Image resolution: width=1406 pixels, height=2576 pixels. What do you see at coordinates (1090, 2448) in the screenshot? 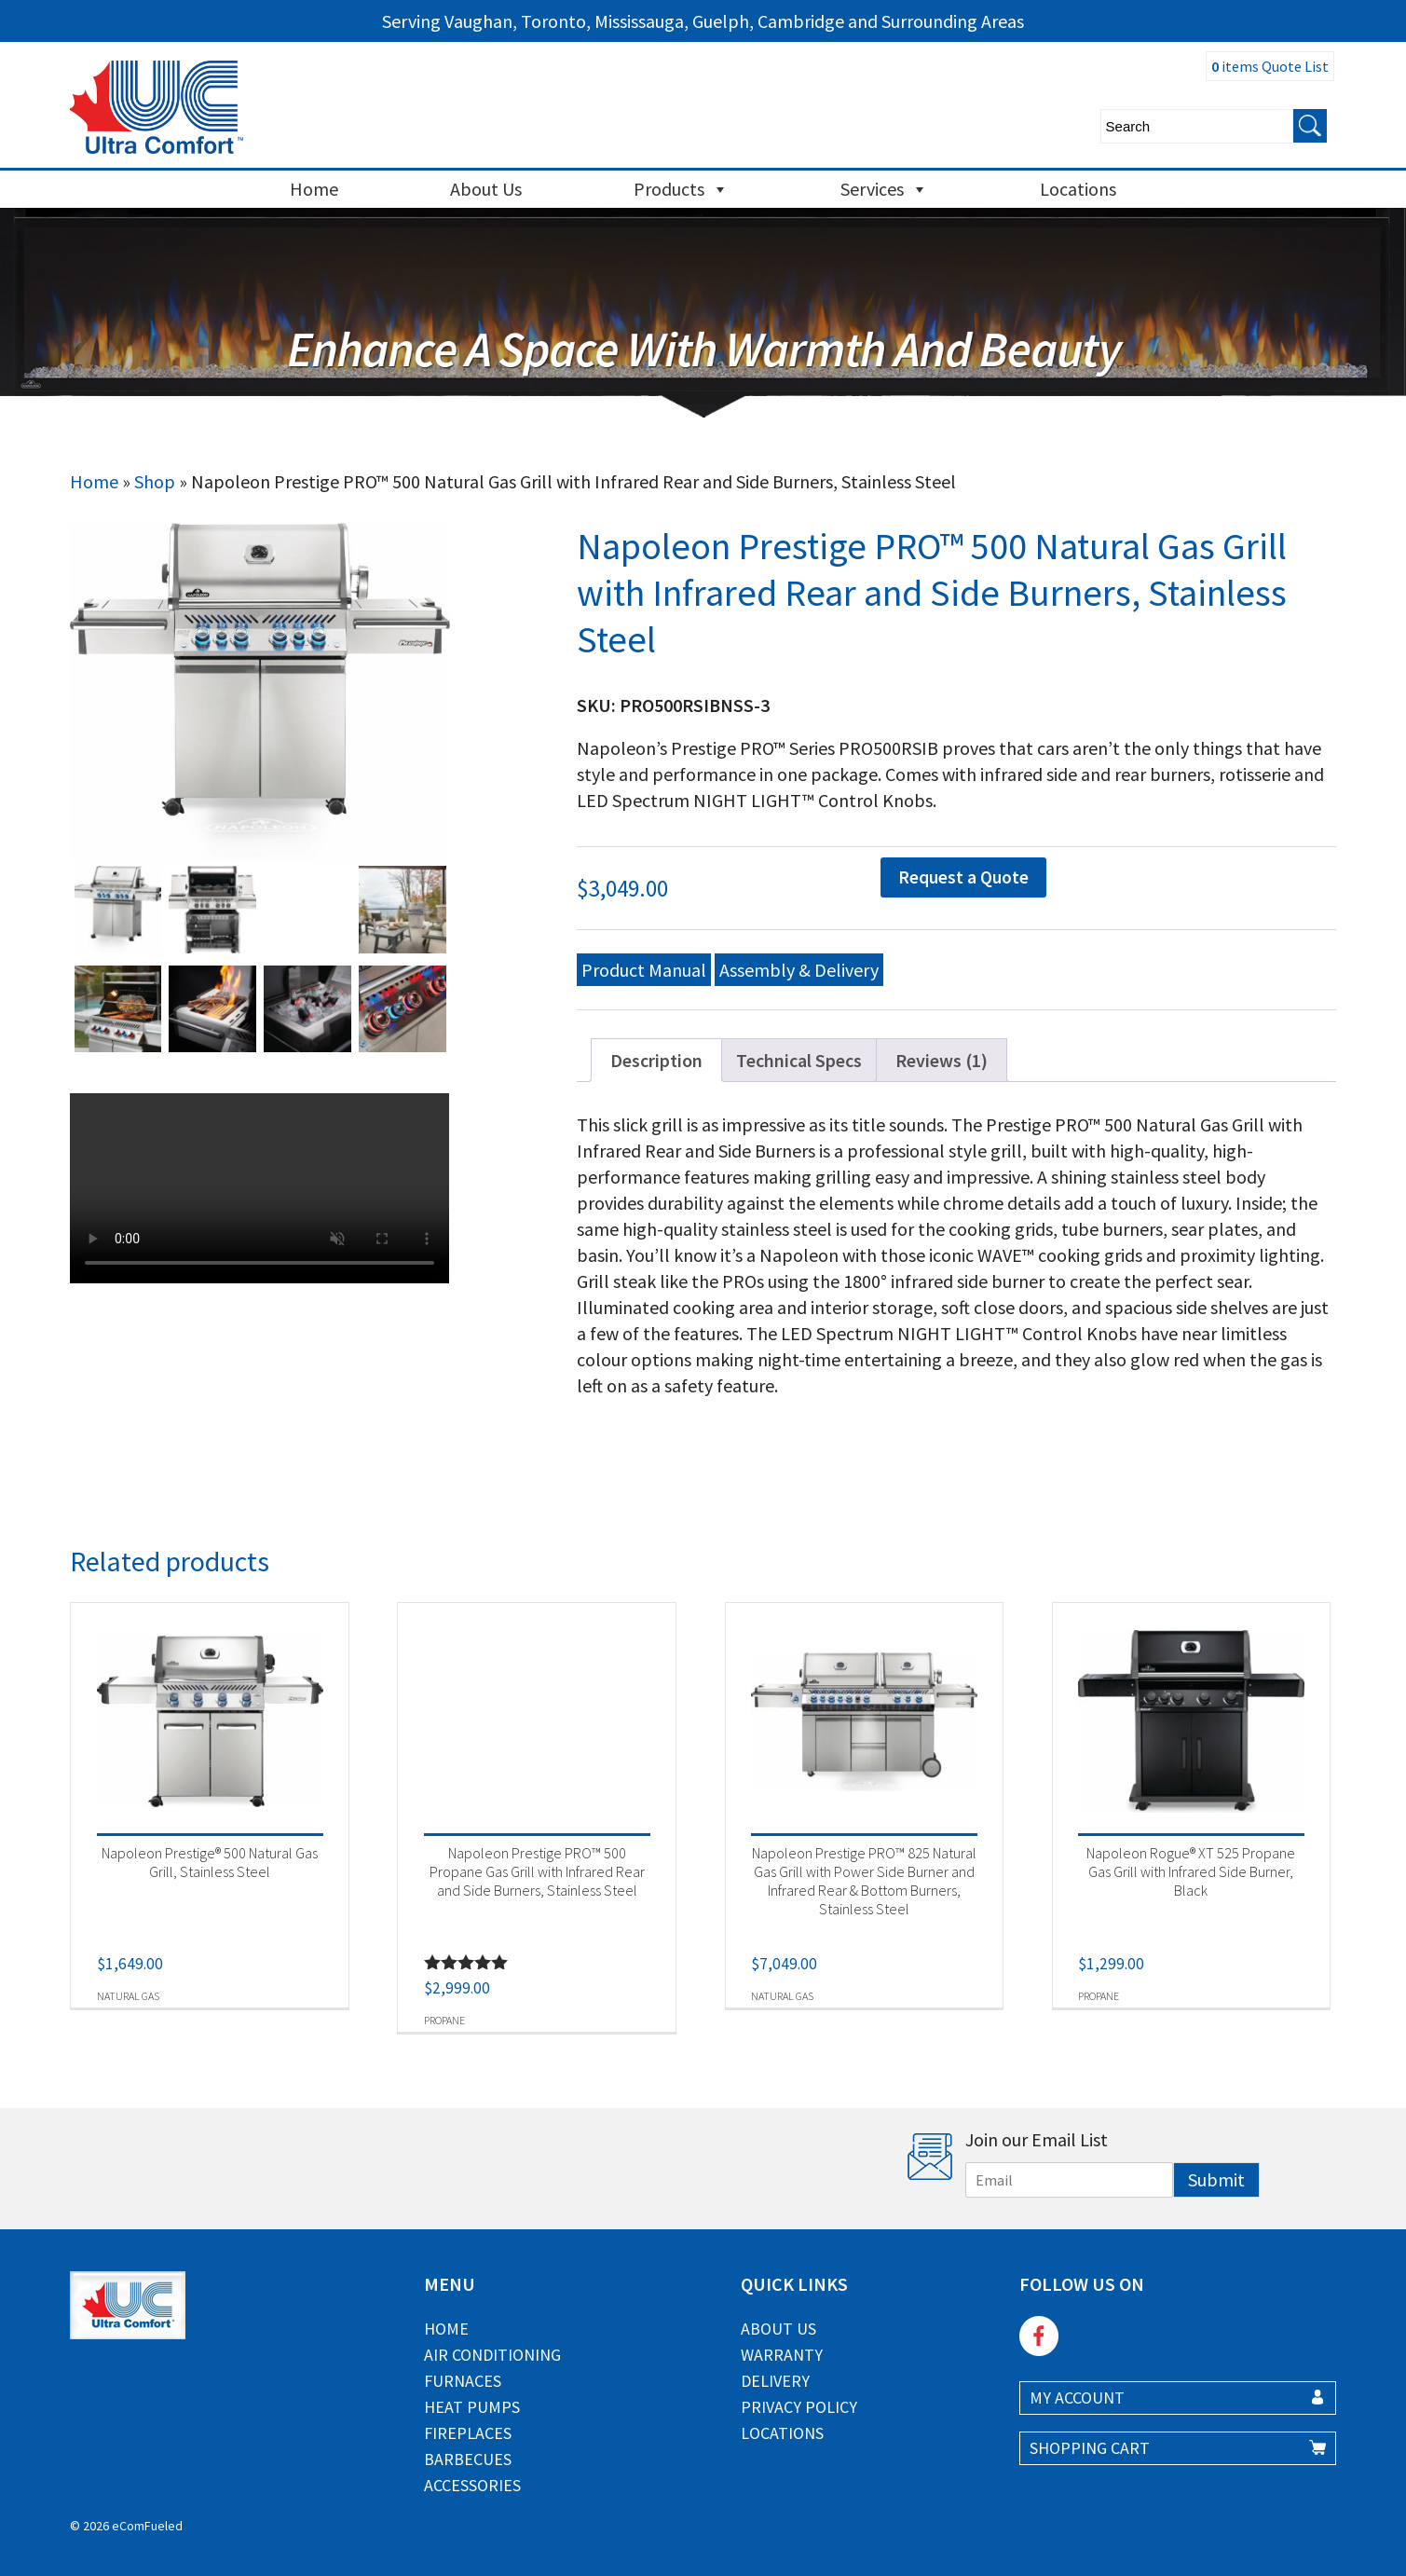
I see `SHOPPING CART` at bounding box center [1090, 2448].